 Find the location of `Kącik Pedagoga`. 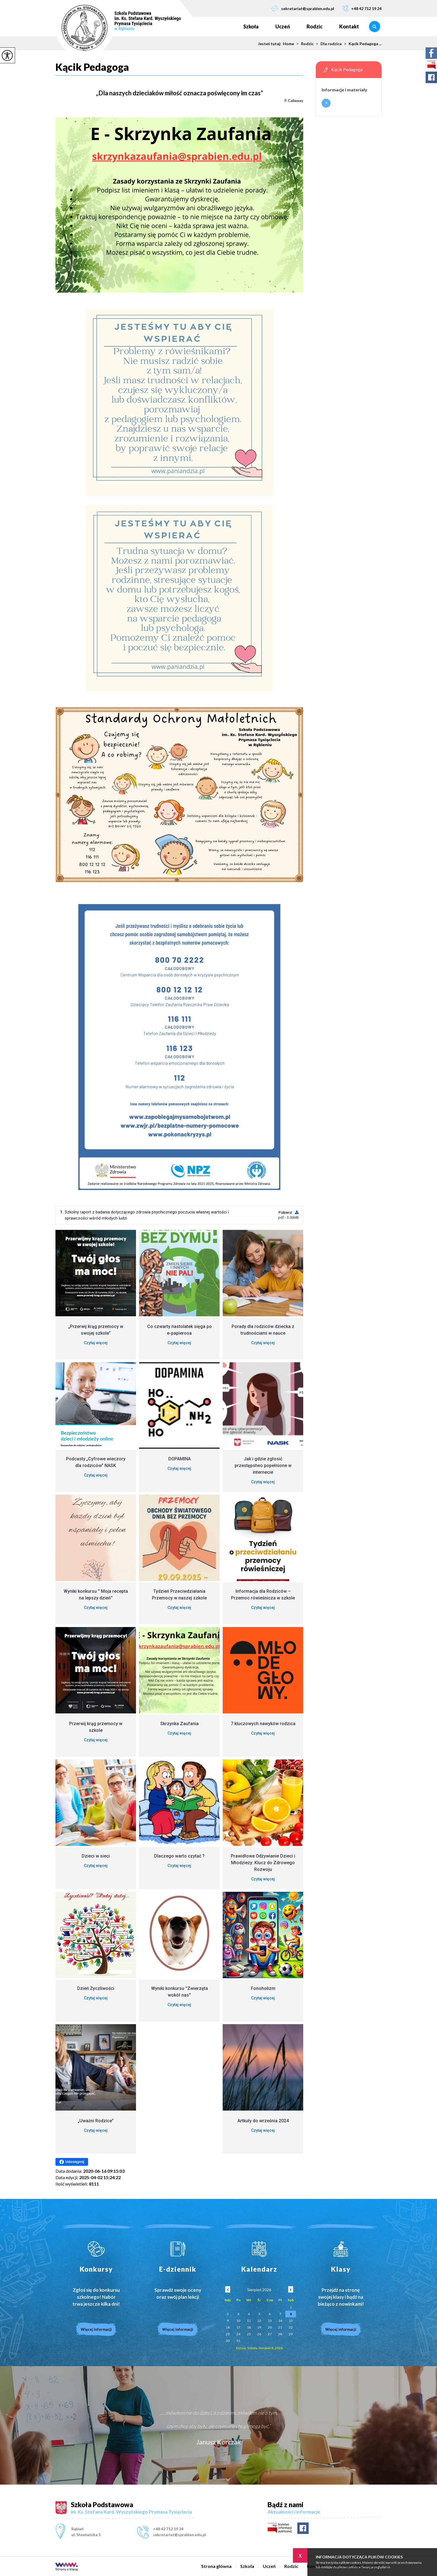

Kącik Pedagoga is located at coordinates (92, 67).